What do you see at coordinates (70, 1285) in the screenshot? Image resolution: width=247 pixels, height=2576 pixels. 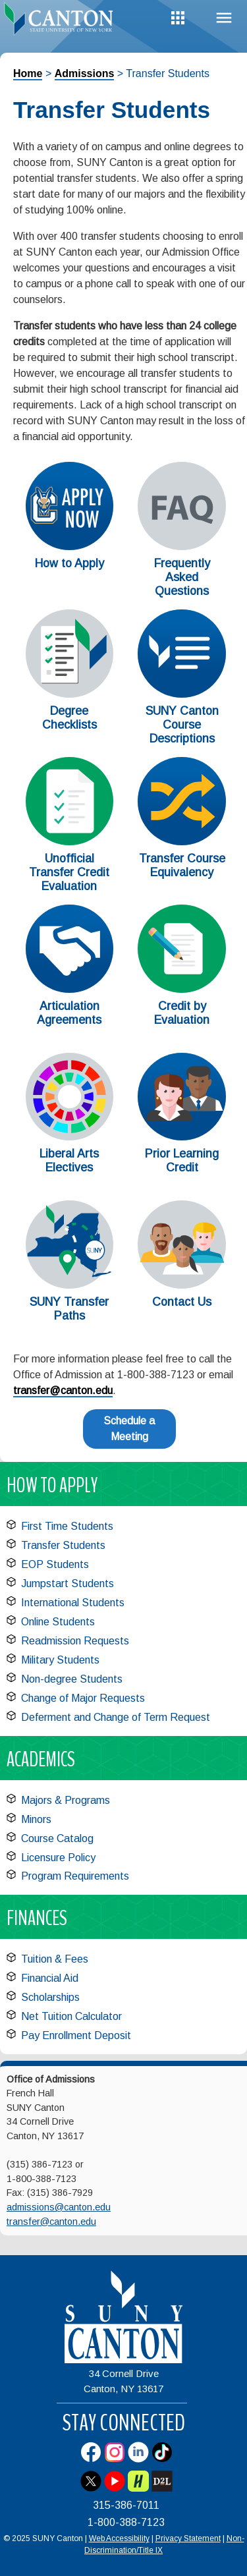 I see `[SUNY Transfer Paths]` at bounding box center [70, 1285].